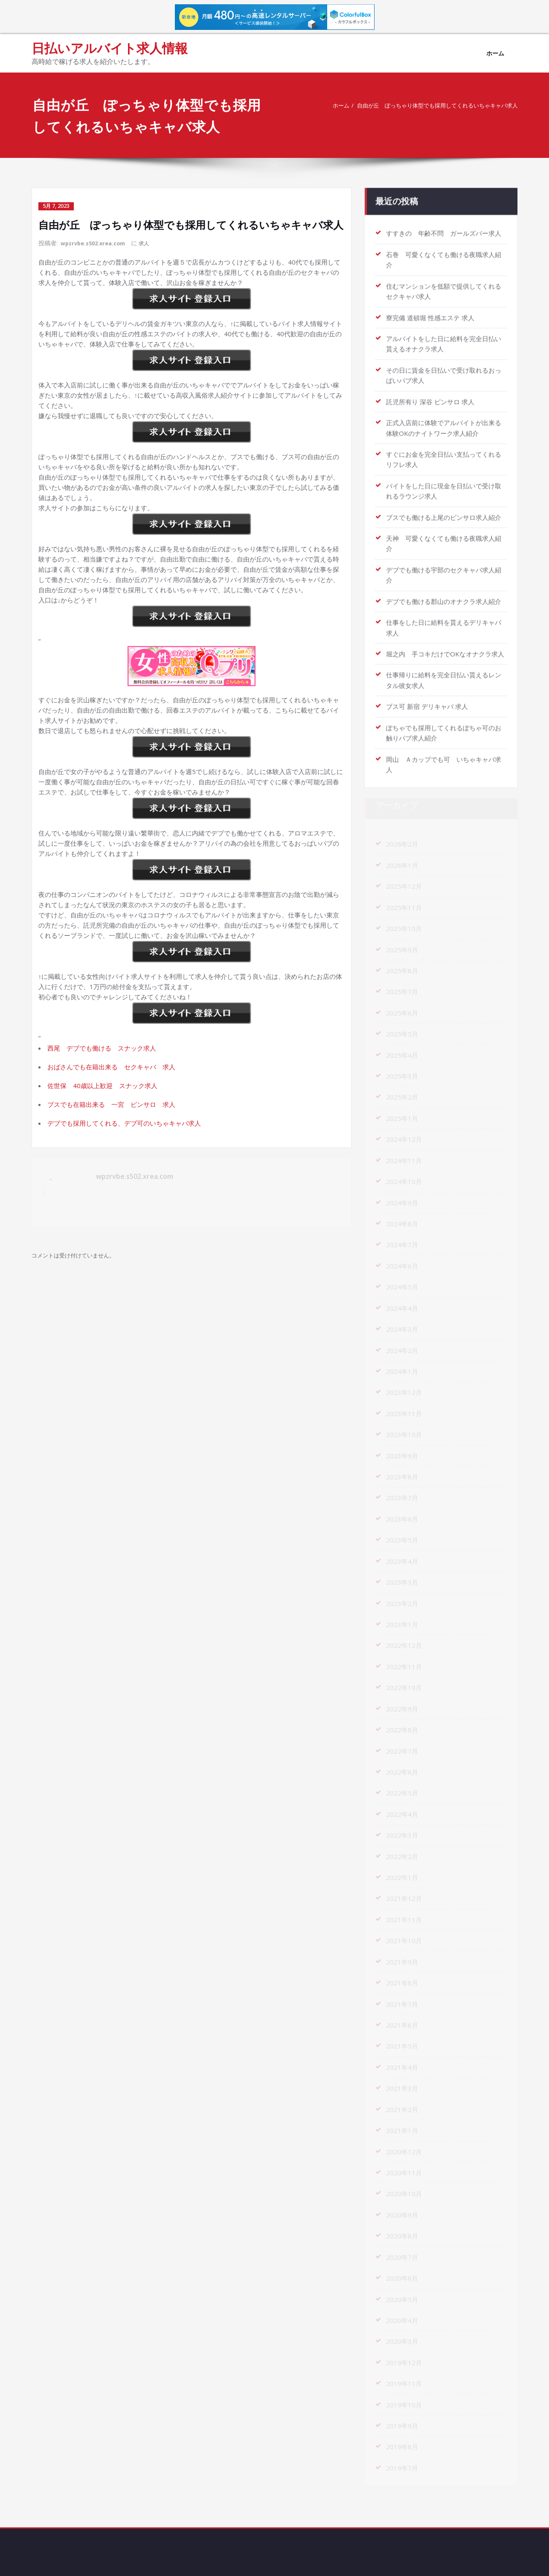 This screenshot has width=549, height=2576. What do you see at coordinates (443, 228) in the screenshot?
I see `すすきの 年齢不問 ガールズバー求人` at bounding box center [443, 228].